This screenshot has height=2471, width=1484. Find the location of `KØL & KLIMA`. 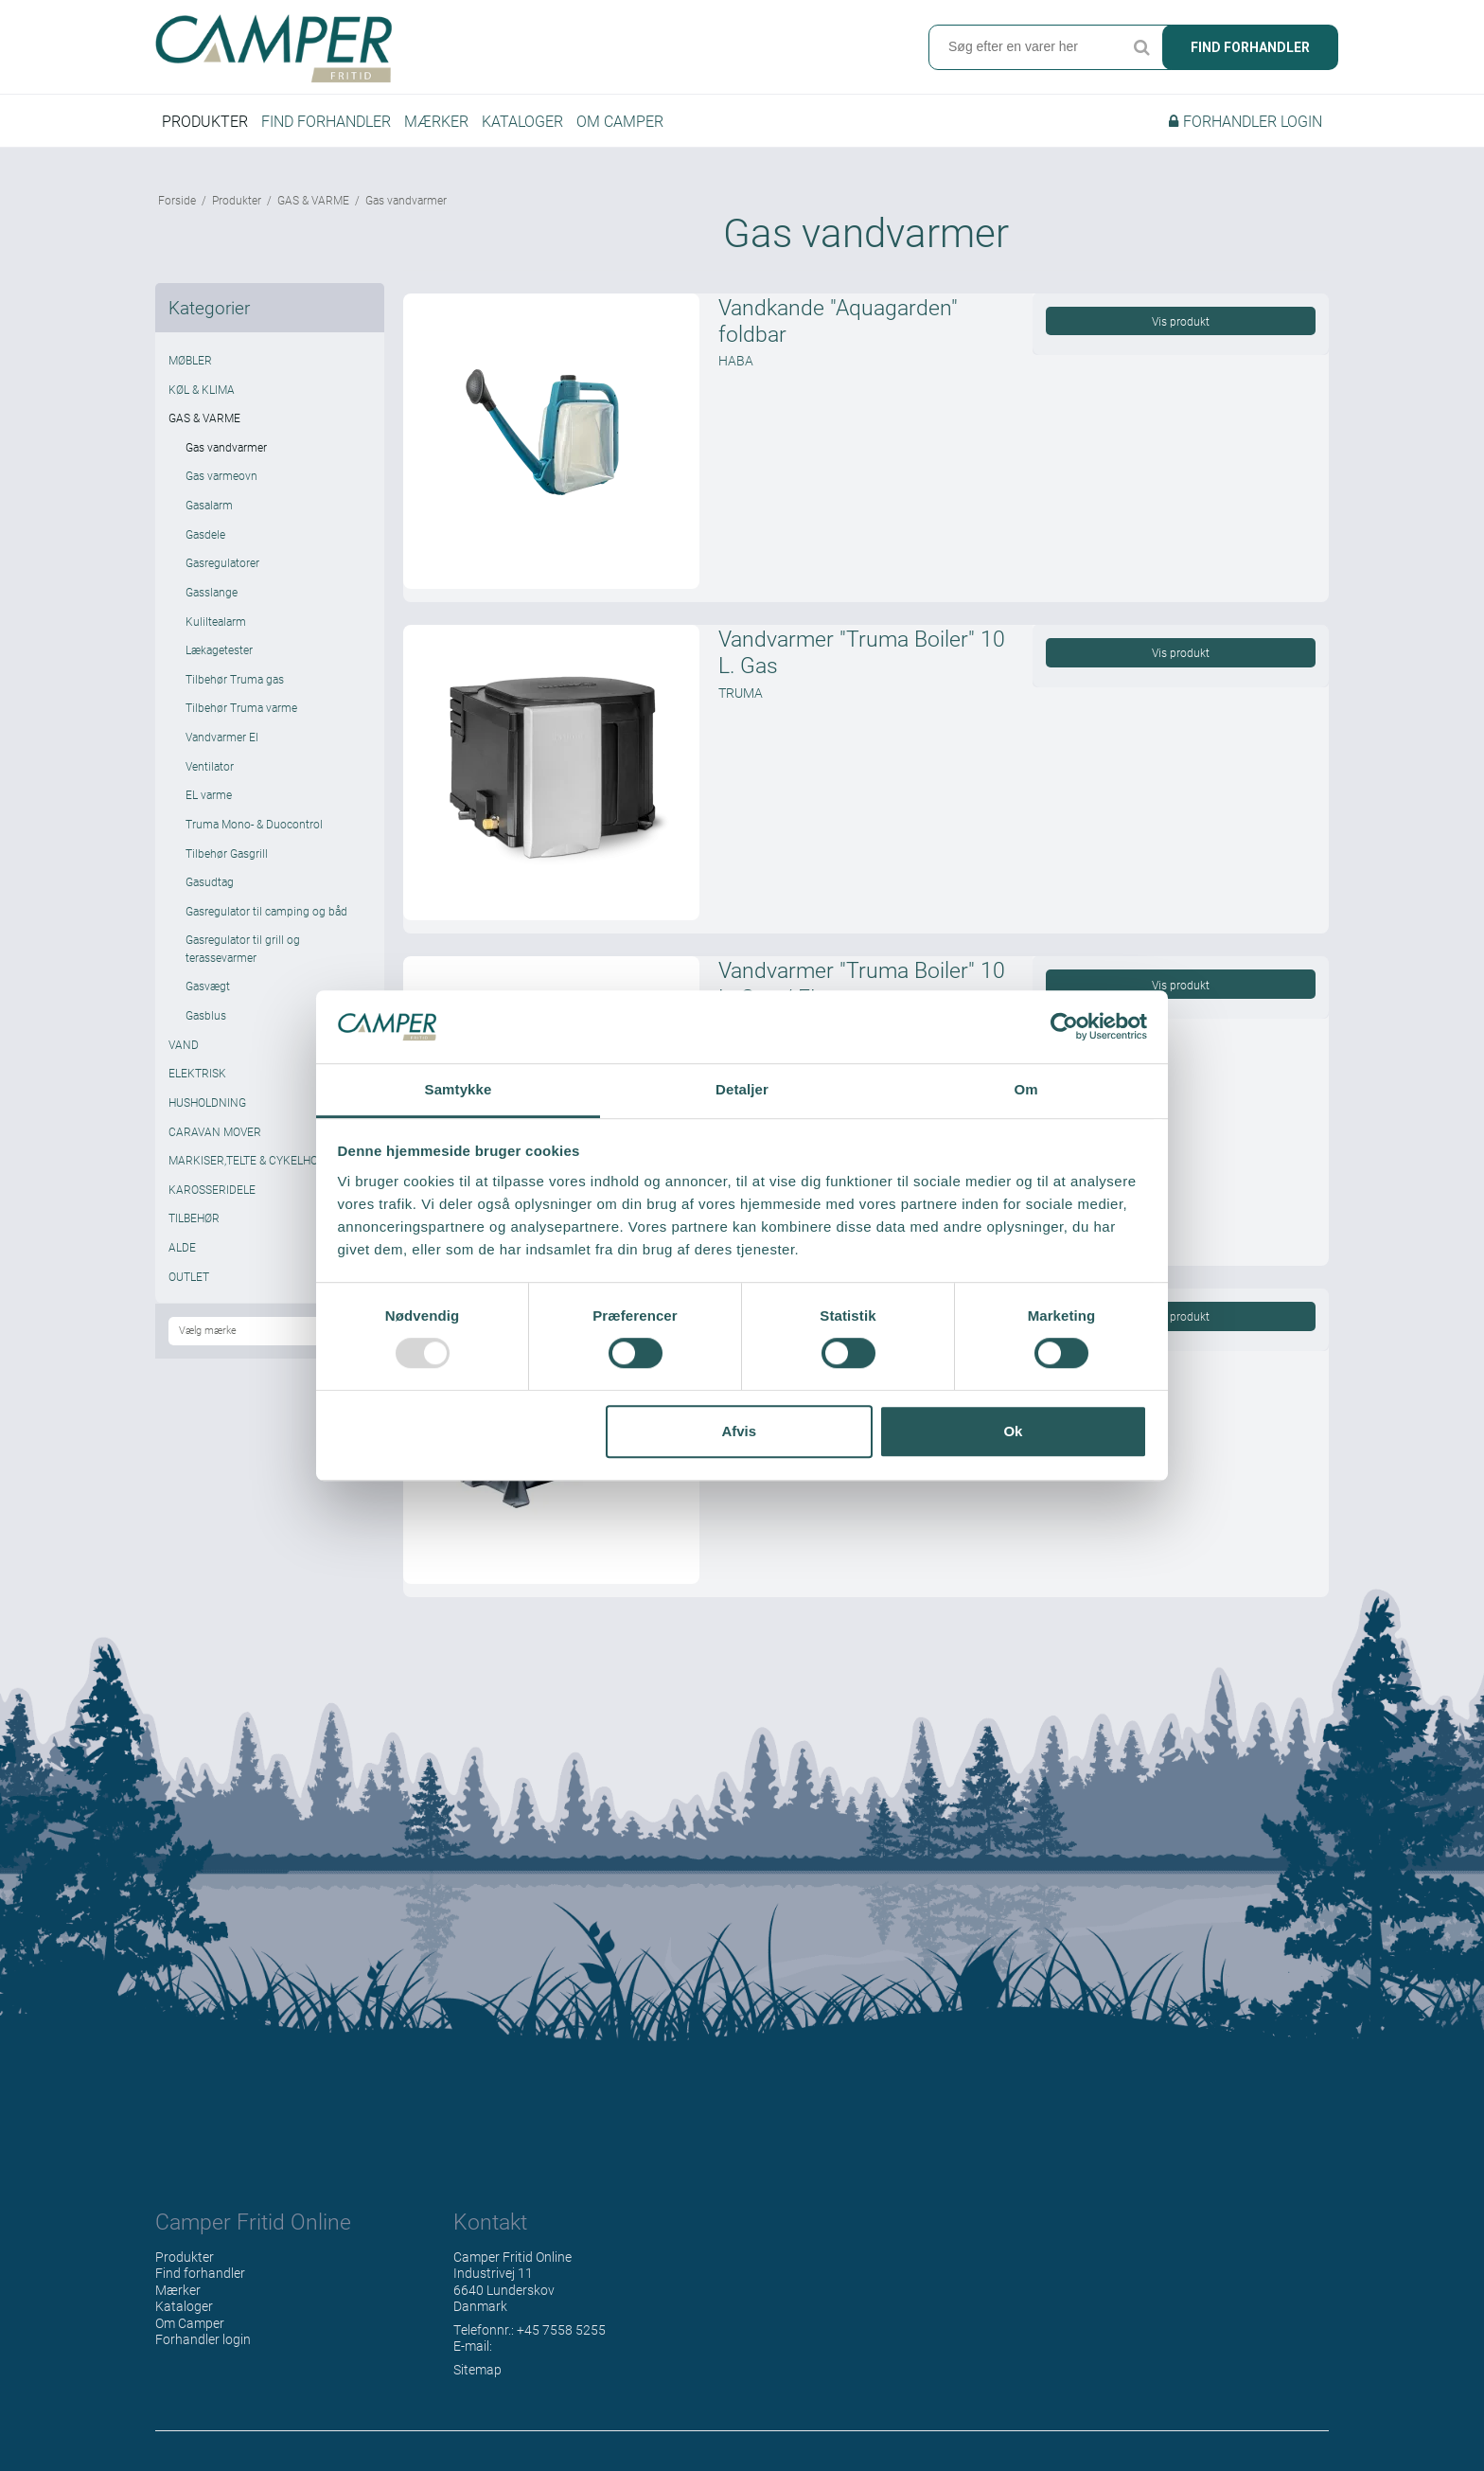

KØL & KLIMA is located at coordinates (201, 389).